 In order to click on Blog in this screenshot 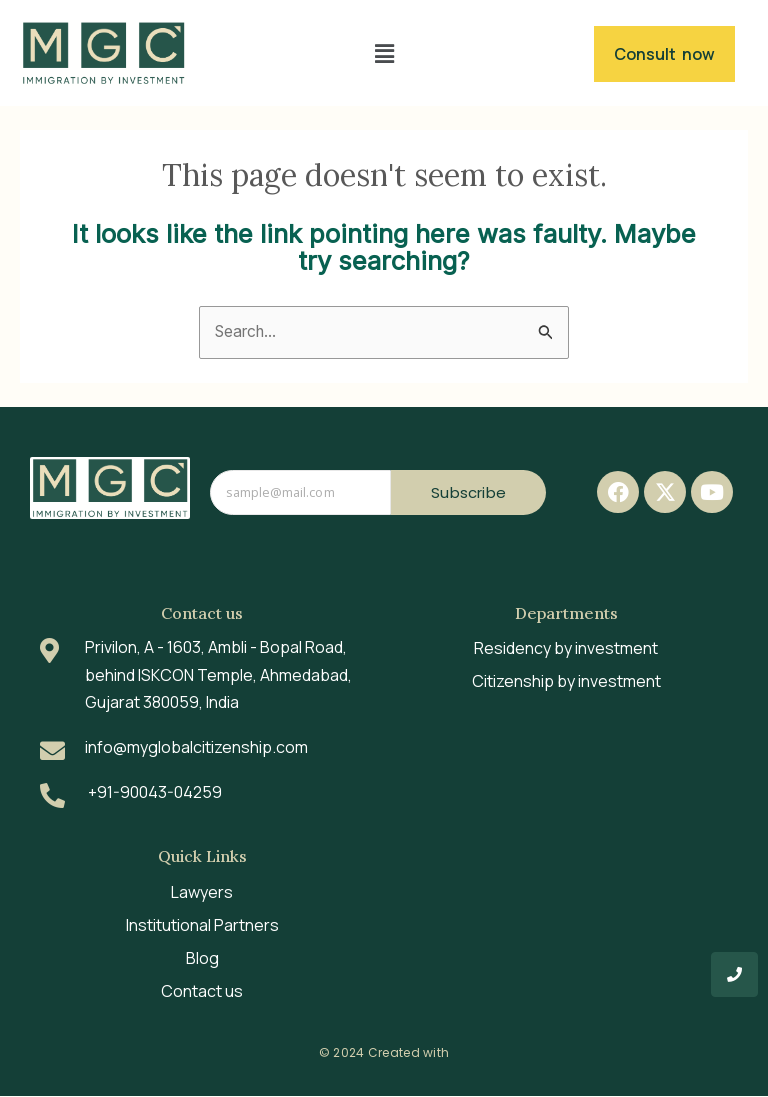, I will do `click(202, 959)`.